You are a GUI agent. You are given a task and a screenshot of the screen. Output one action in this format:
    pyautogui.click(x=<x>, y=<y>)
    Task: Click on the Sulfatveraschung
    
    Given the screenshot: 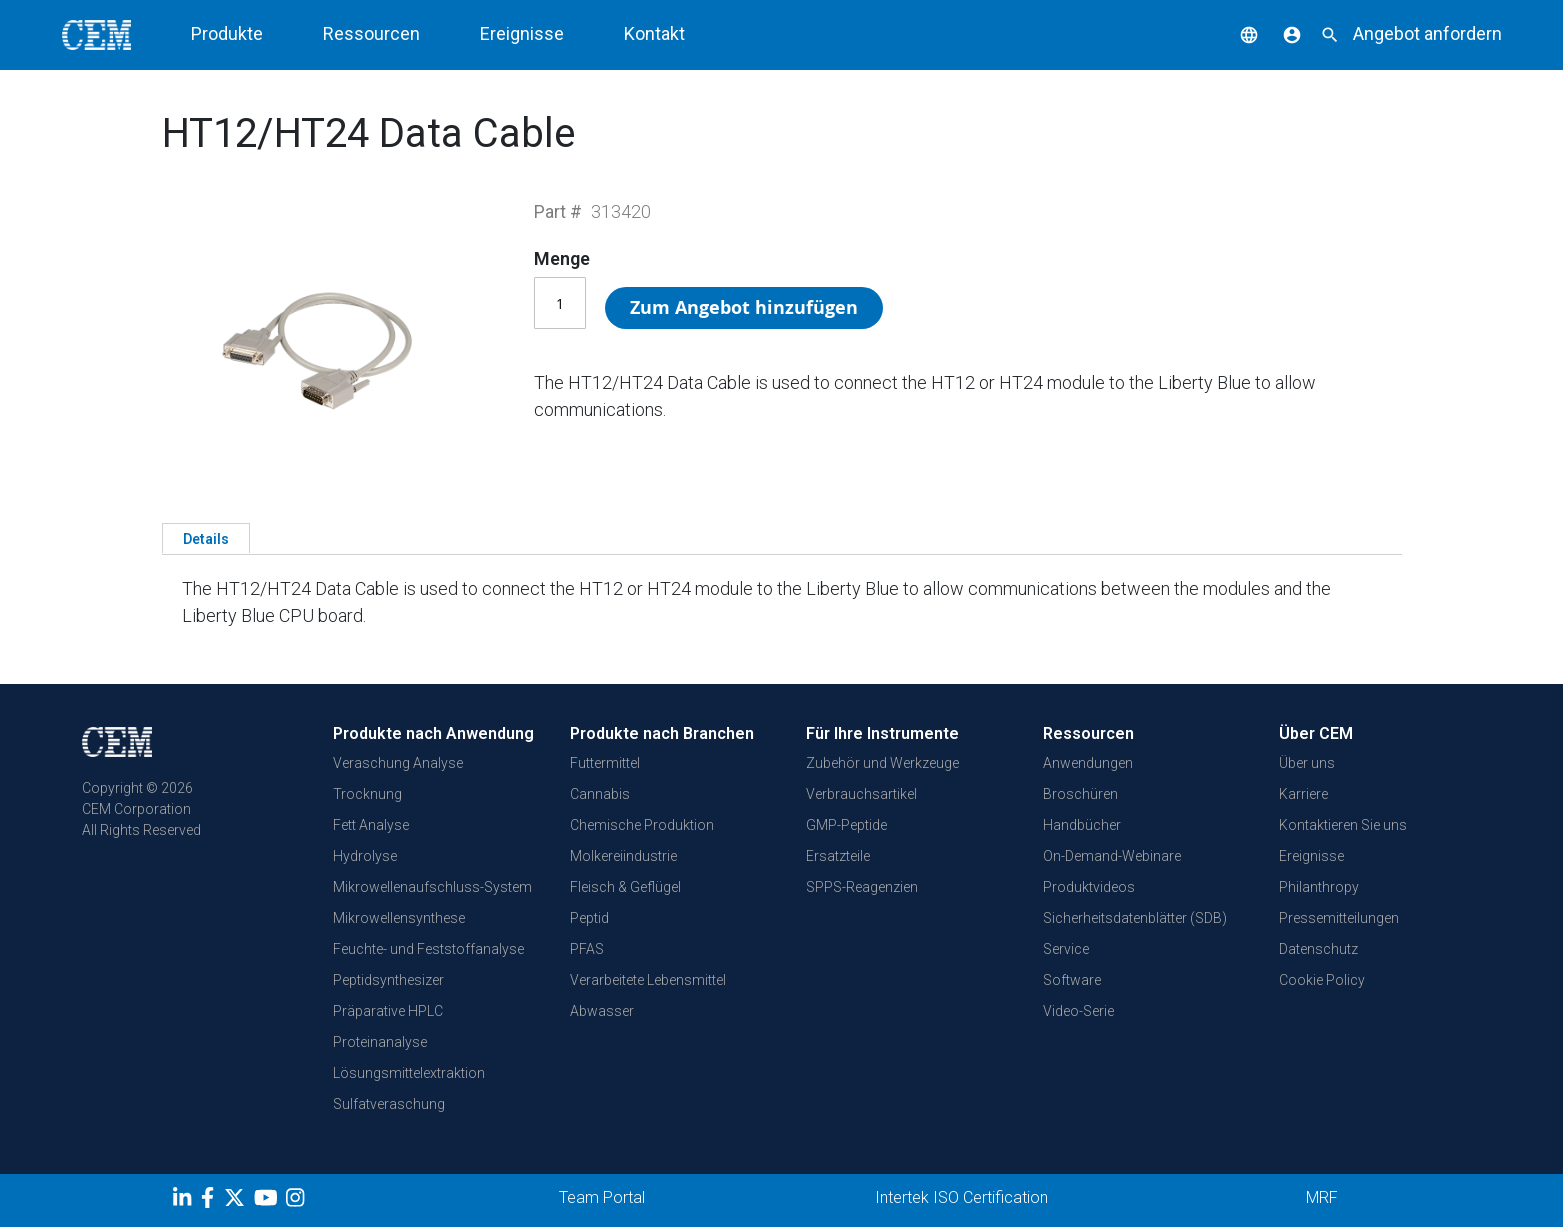 What is the action you would take?
    pyautogui.click(x=389, y=1104)
    